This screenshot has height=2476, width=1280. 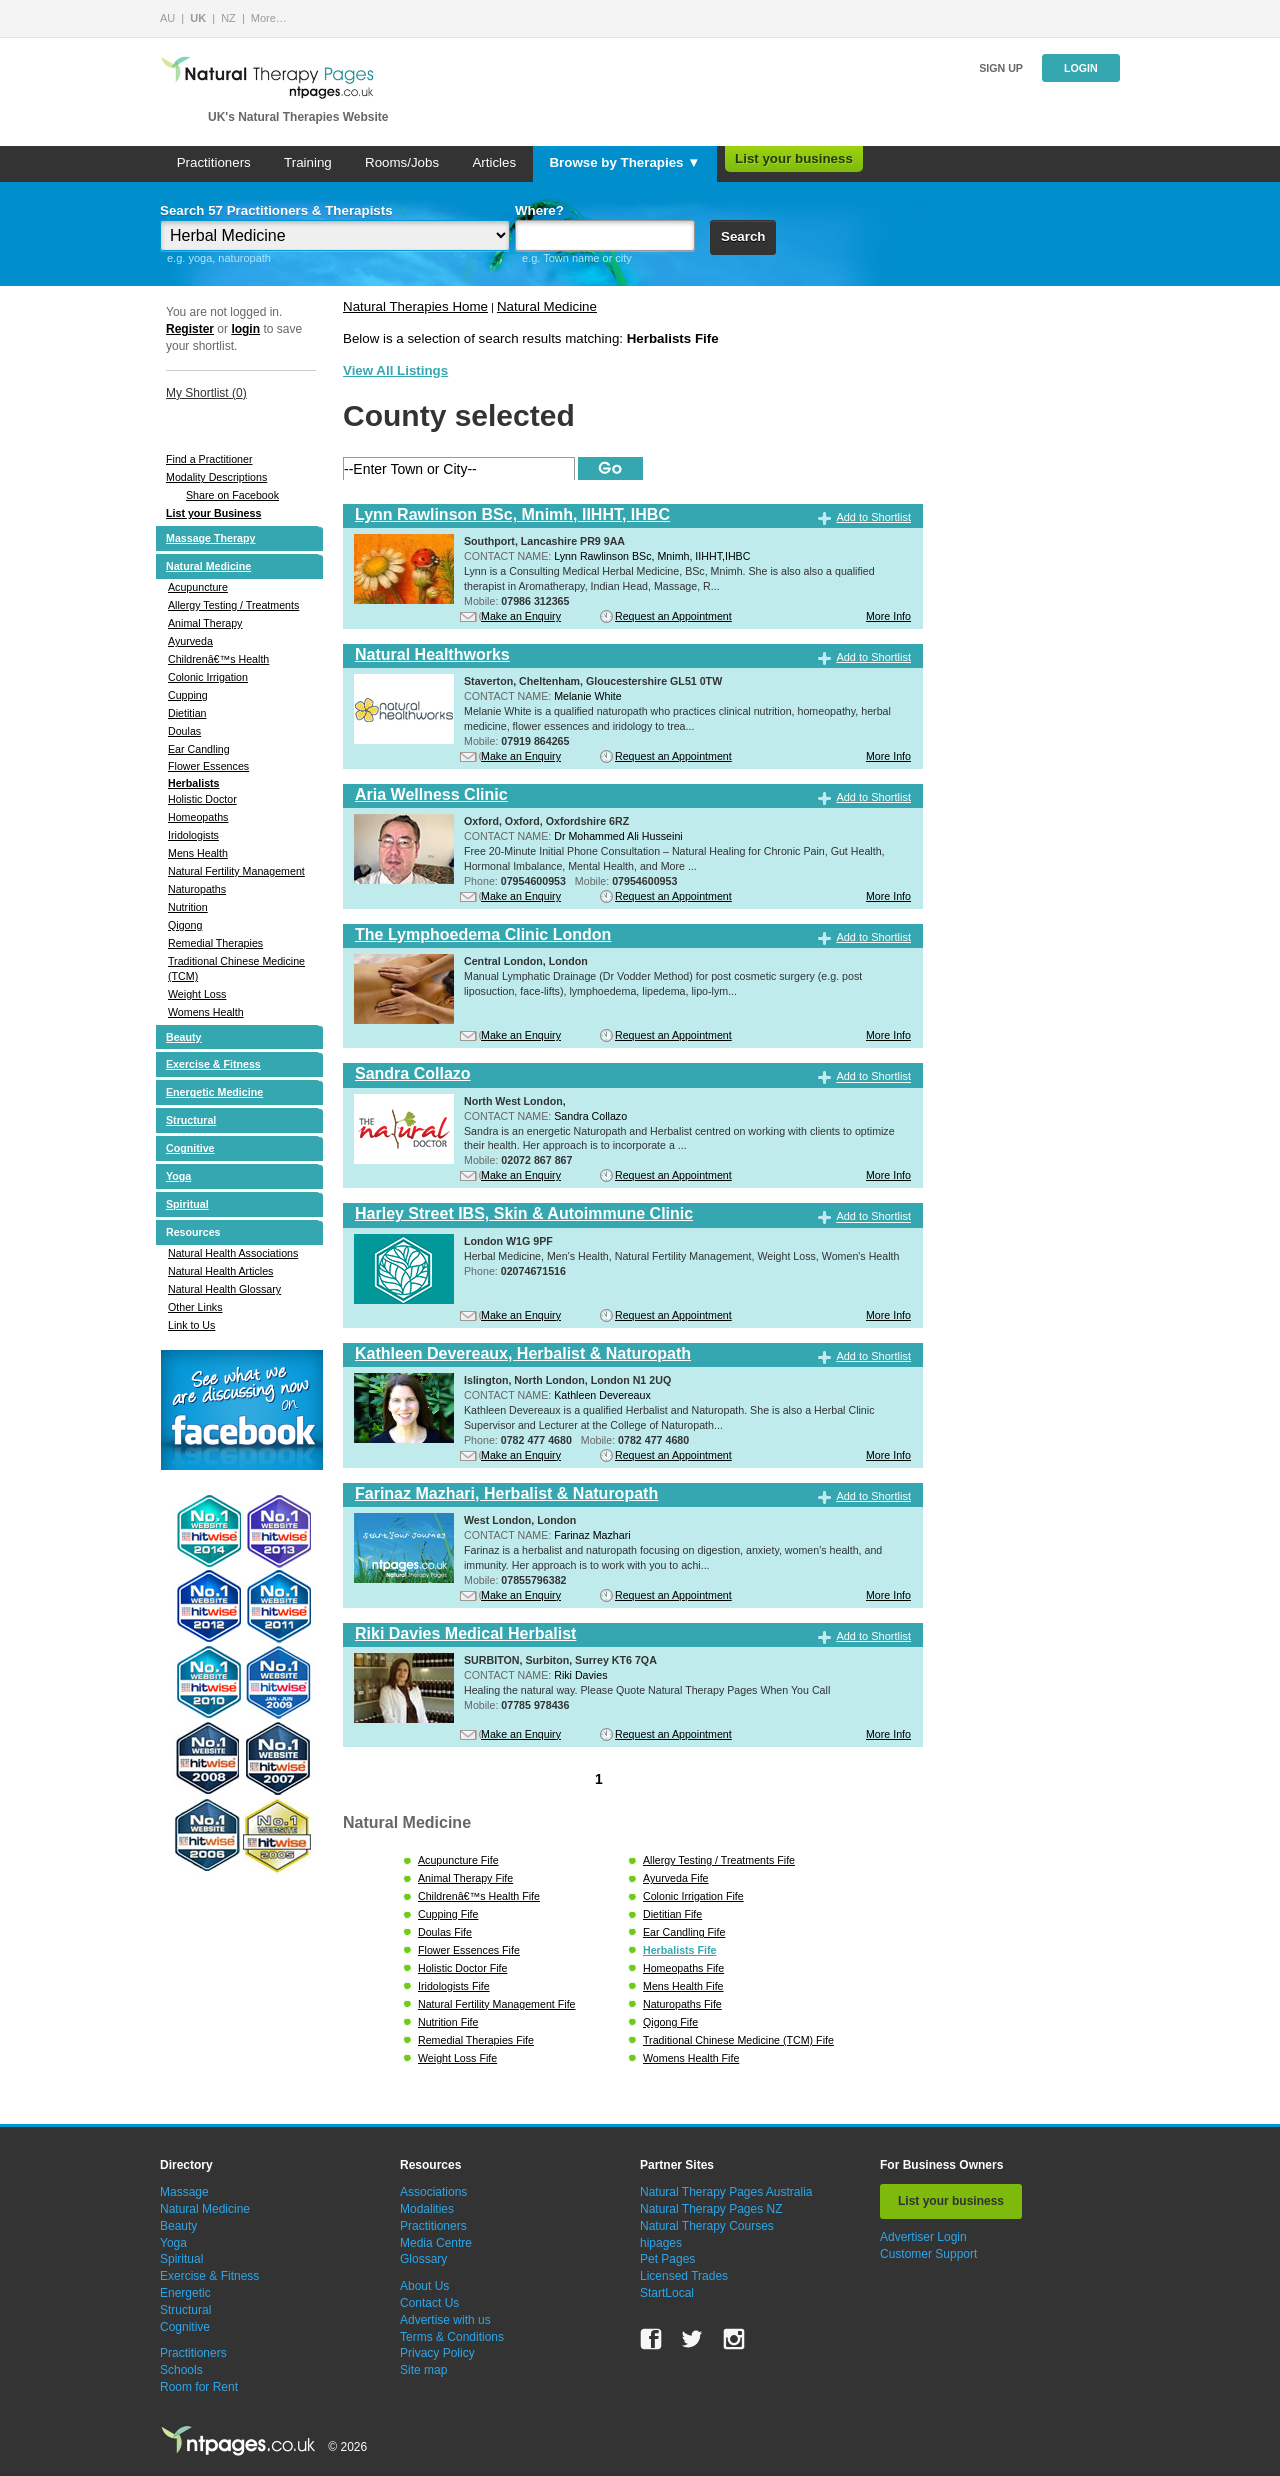 What do you see at coordinates (928, 2254) in the screenshot?
I see `Customer Support` at bounding box center [928, 2254].